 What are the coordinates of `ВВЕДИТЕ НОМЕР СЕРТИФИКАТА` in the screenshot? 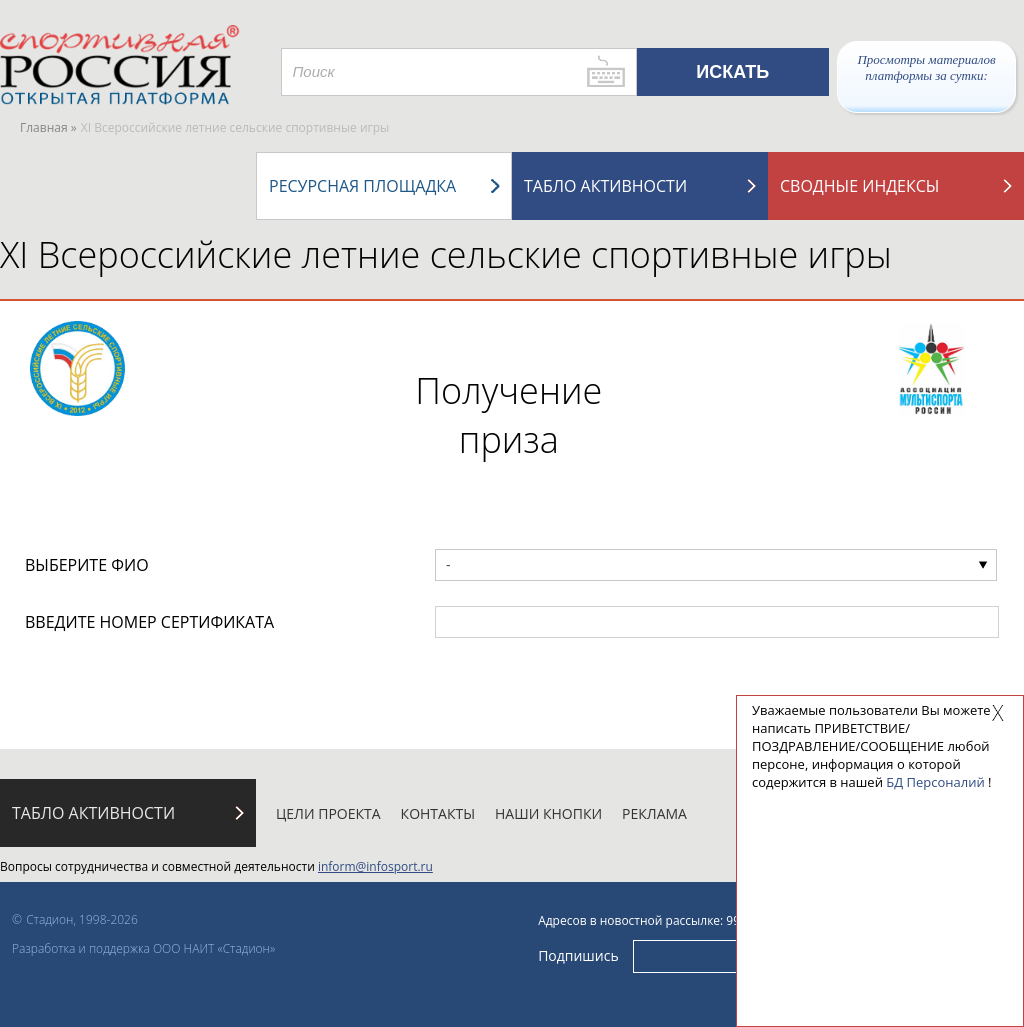 It's located at (149, 622).